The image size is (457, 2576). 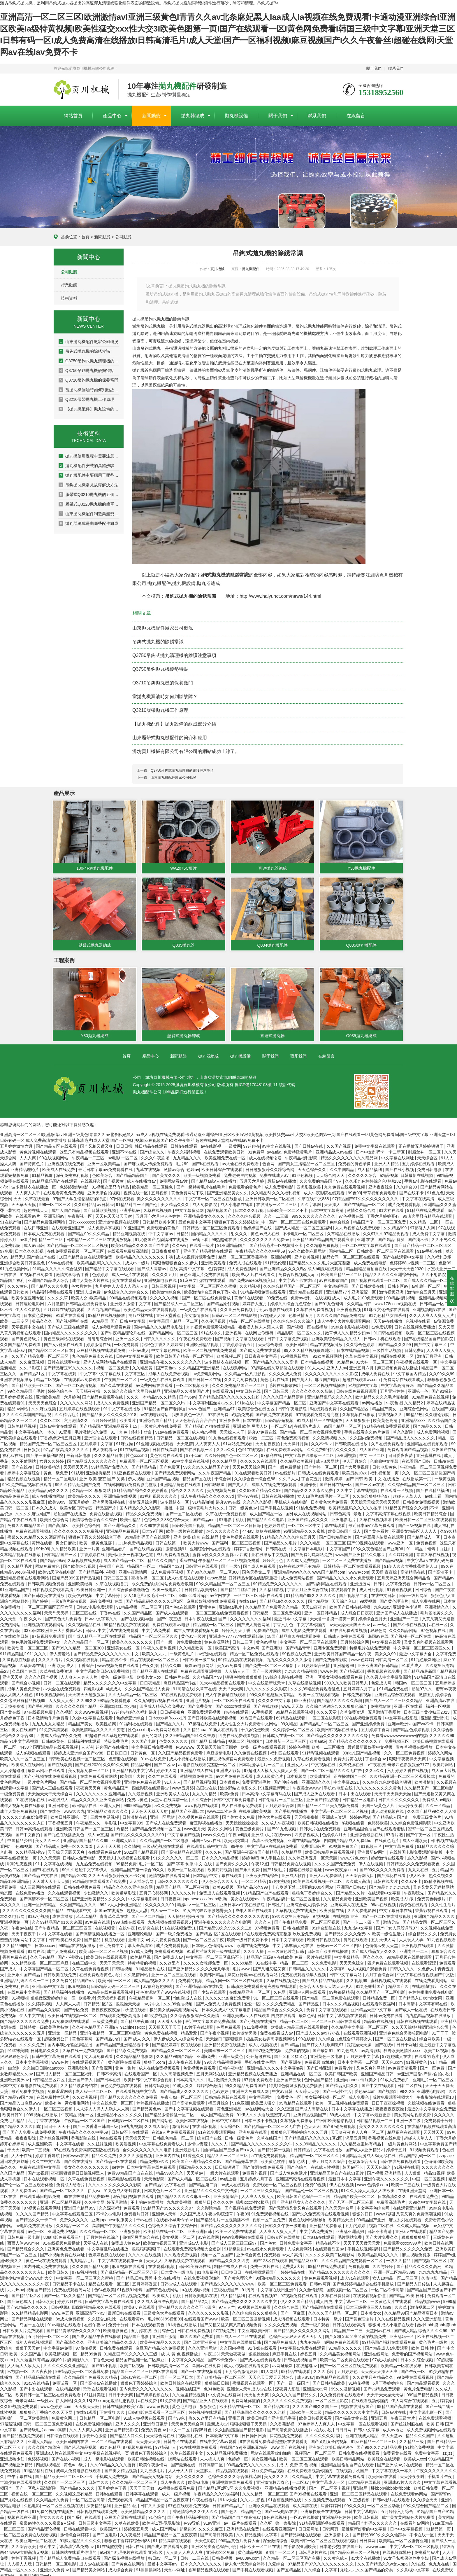 I want to click on 亚洲最新毛片, so click(x=188, y=2147).